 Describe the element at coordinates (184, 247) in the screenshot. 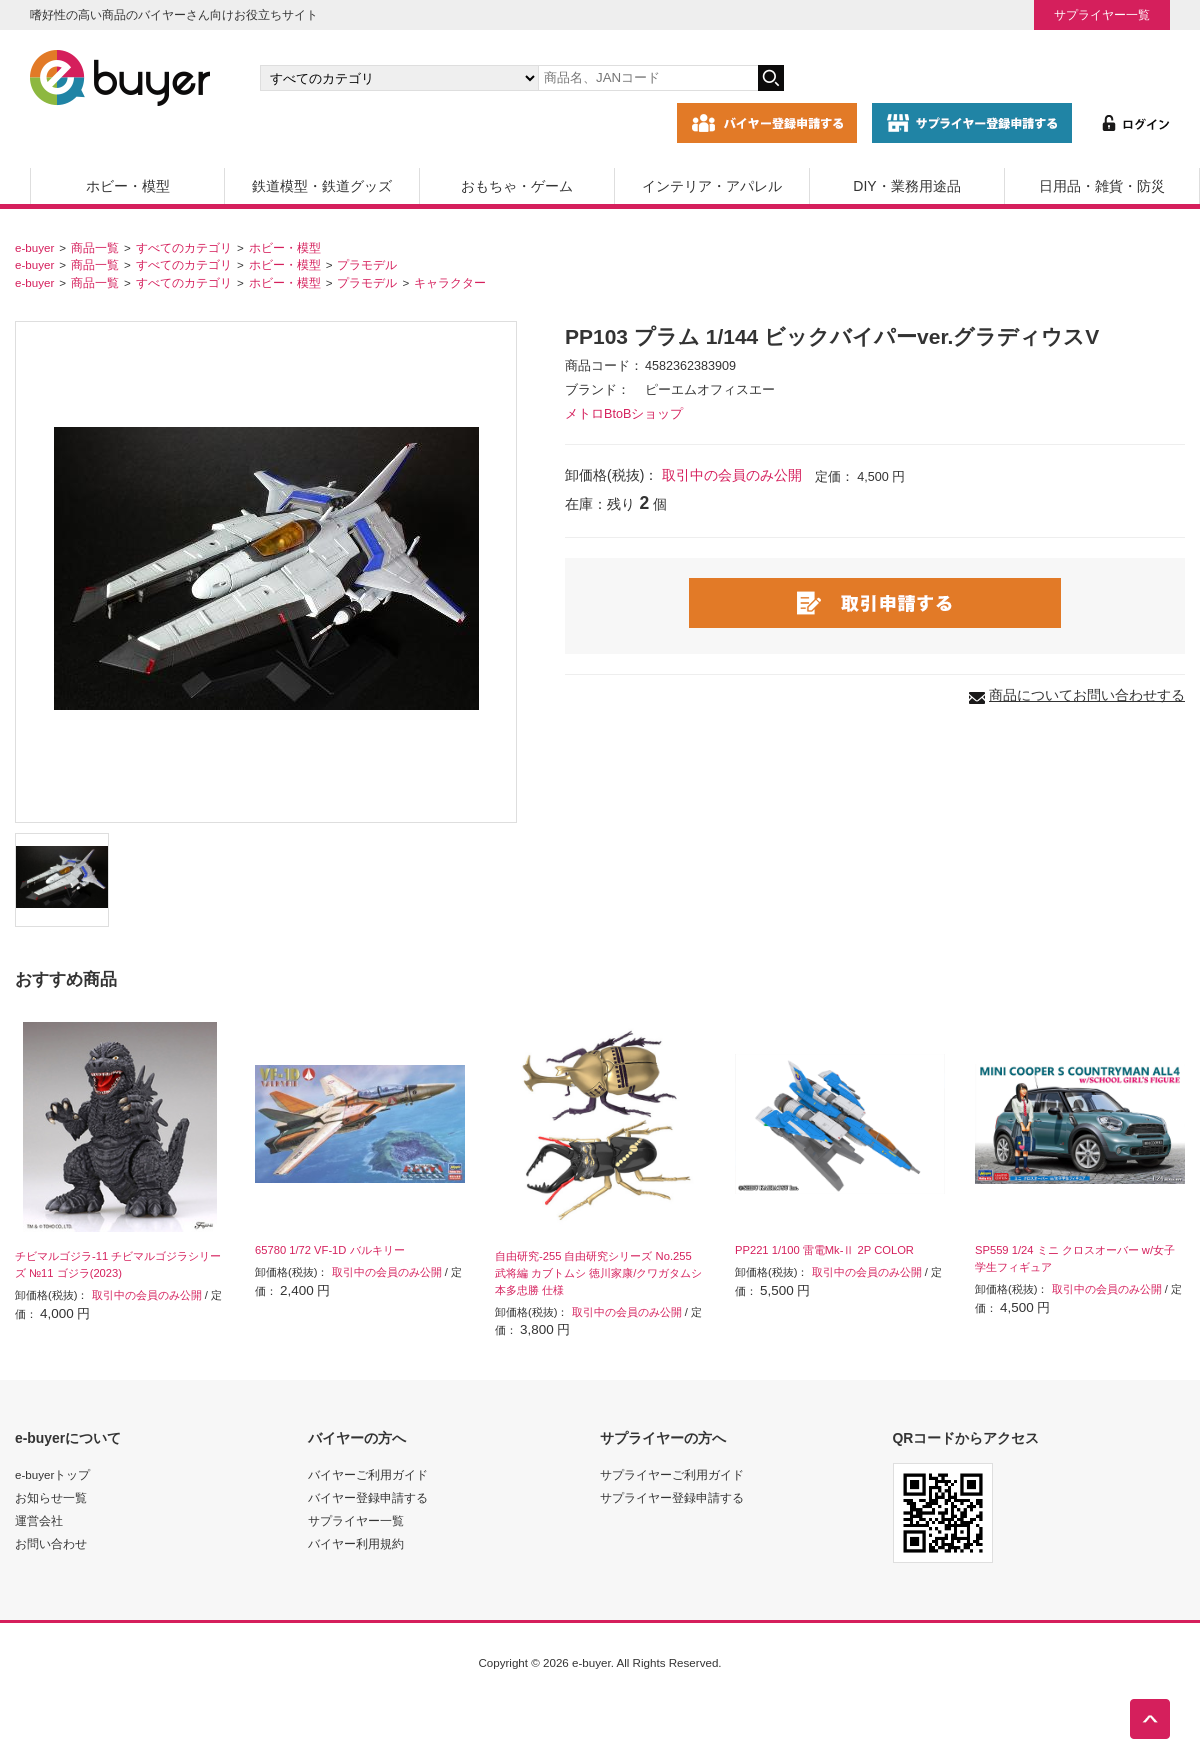

I see `すべてのカテゴリ` at that location.